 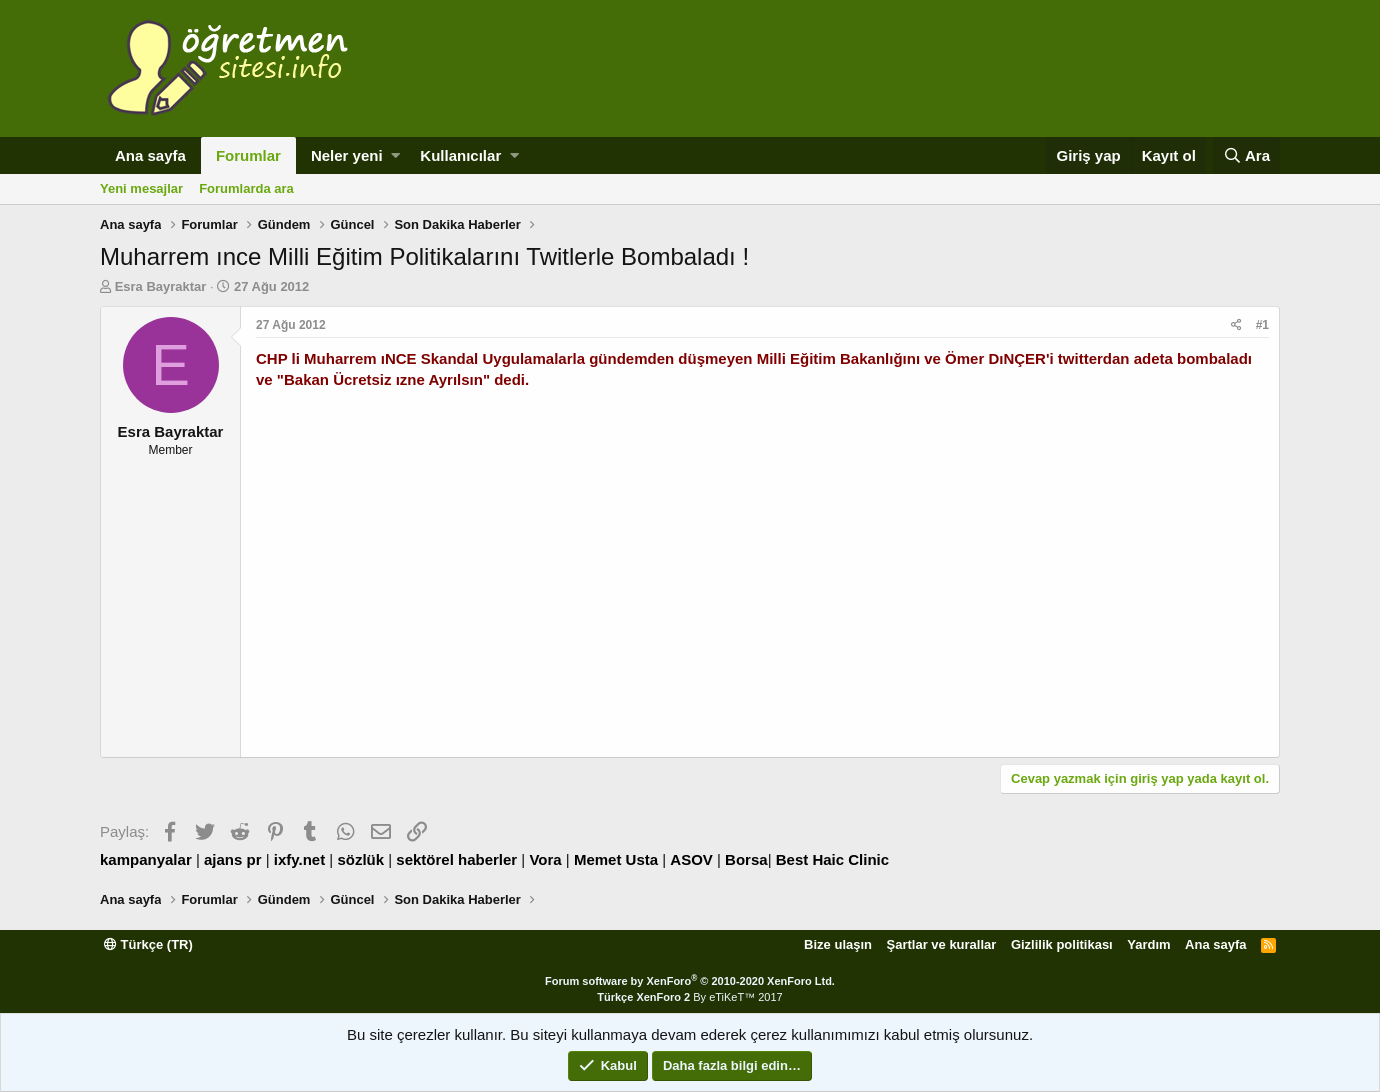 I want to click on Yardım, so click(x=1148, y=944).